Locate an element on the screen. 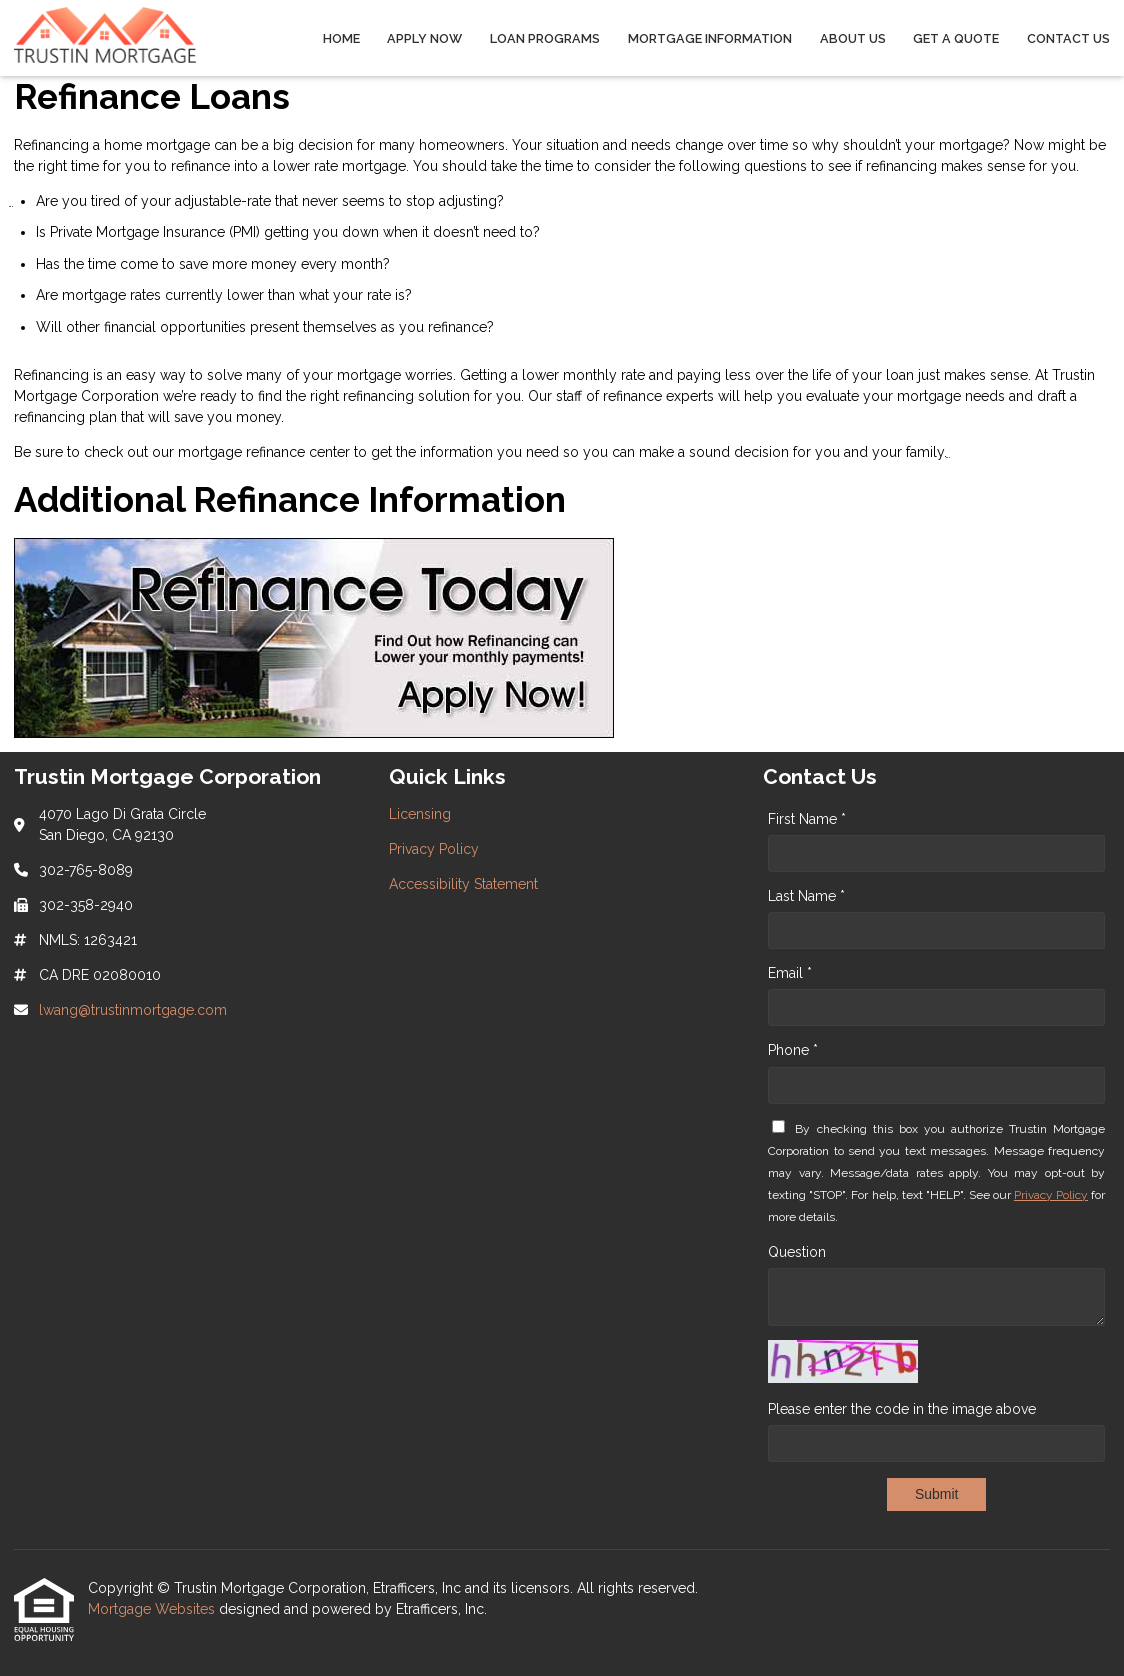 The image size is (1124, 1676). Loan Programs is located at coordinates (545, 38).